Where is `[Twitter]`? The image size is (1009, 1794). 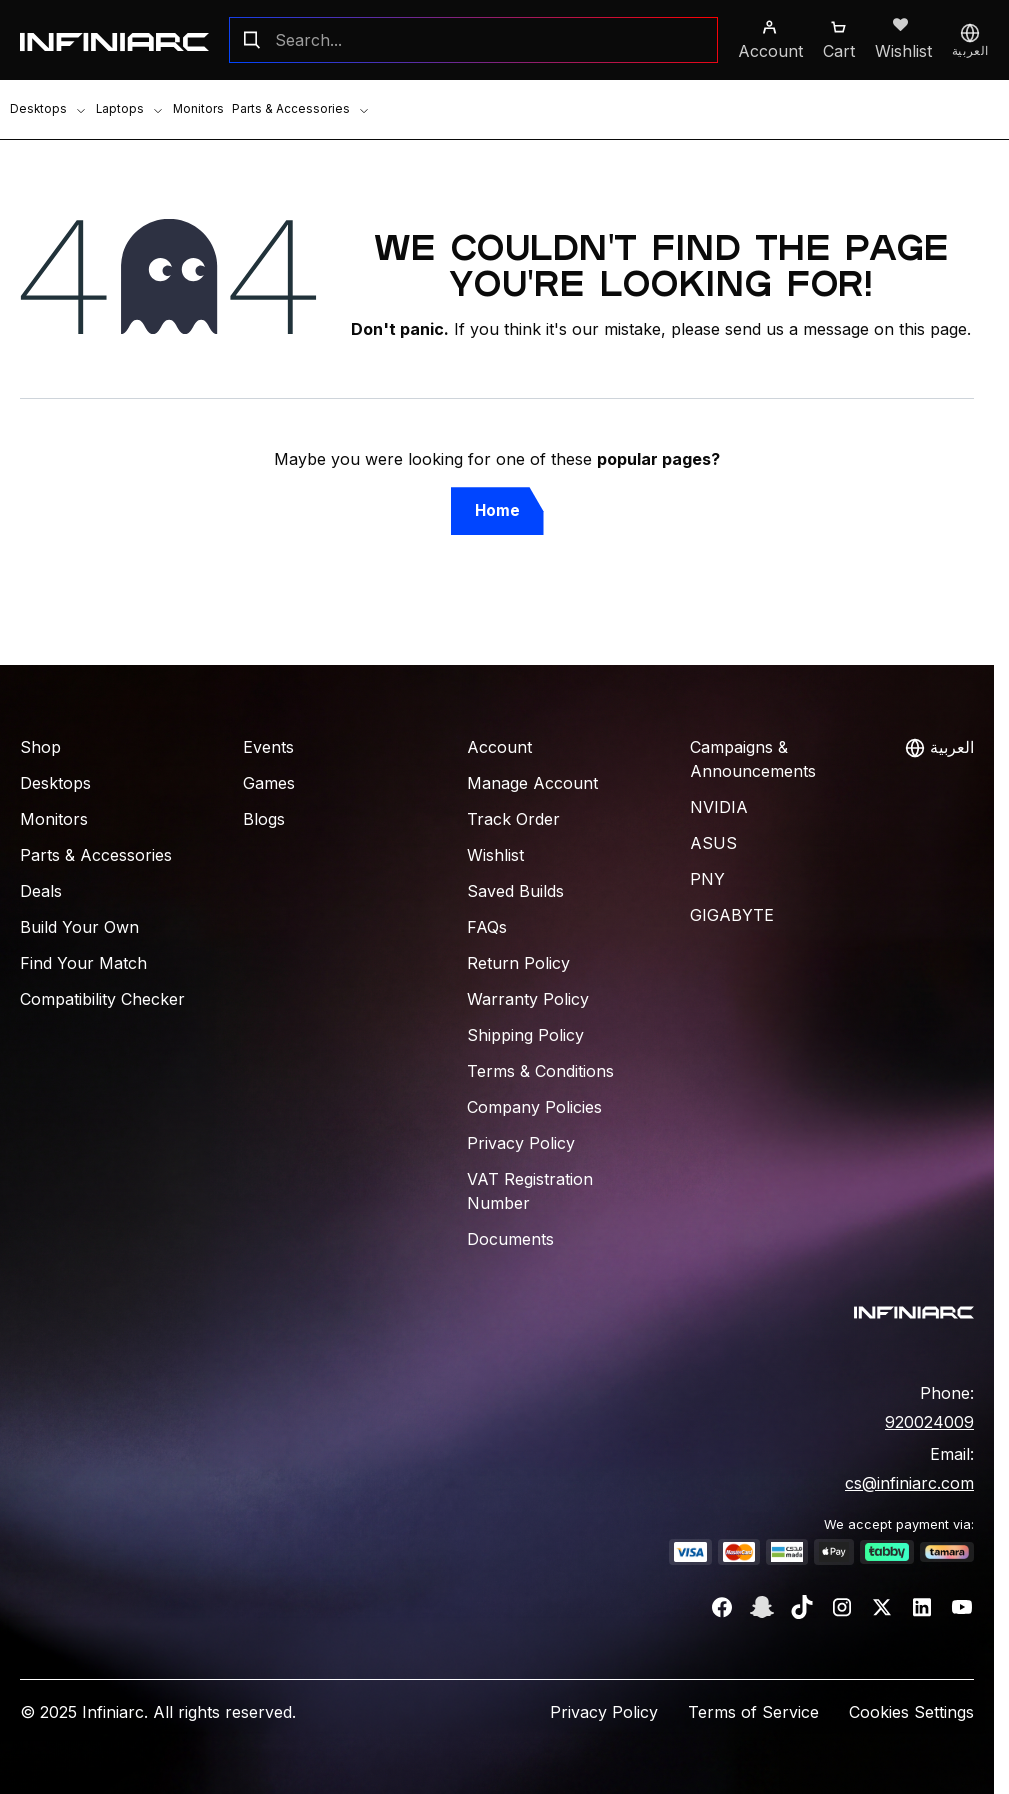
[Twitter] is located at coordinates (882, 1607).